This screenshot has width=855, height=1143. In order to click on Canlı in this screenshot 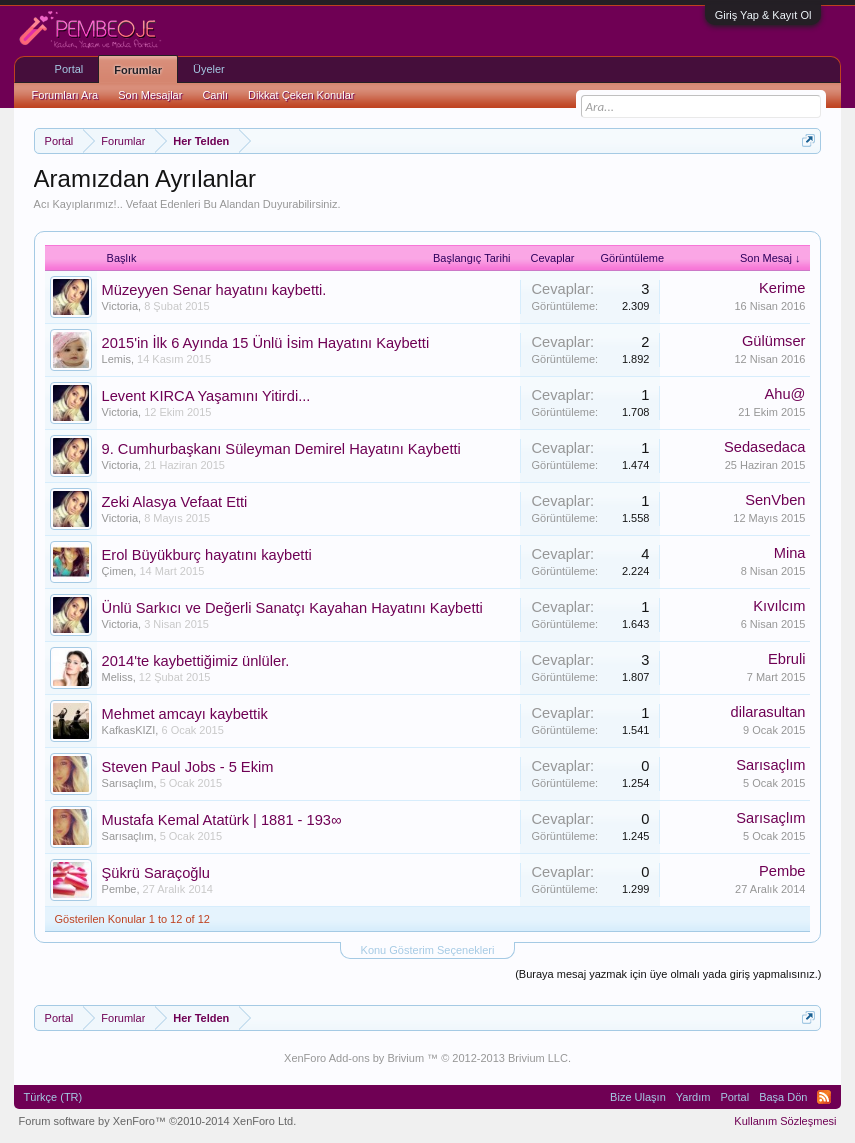, I will do `click(215, 95)`.